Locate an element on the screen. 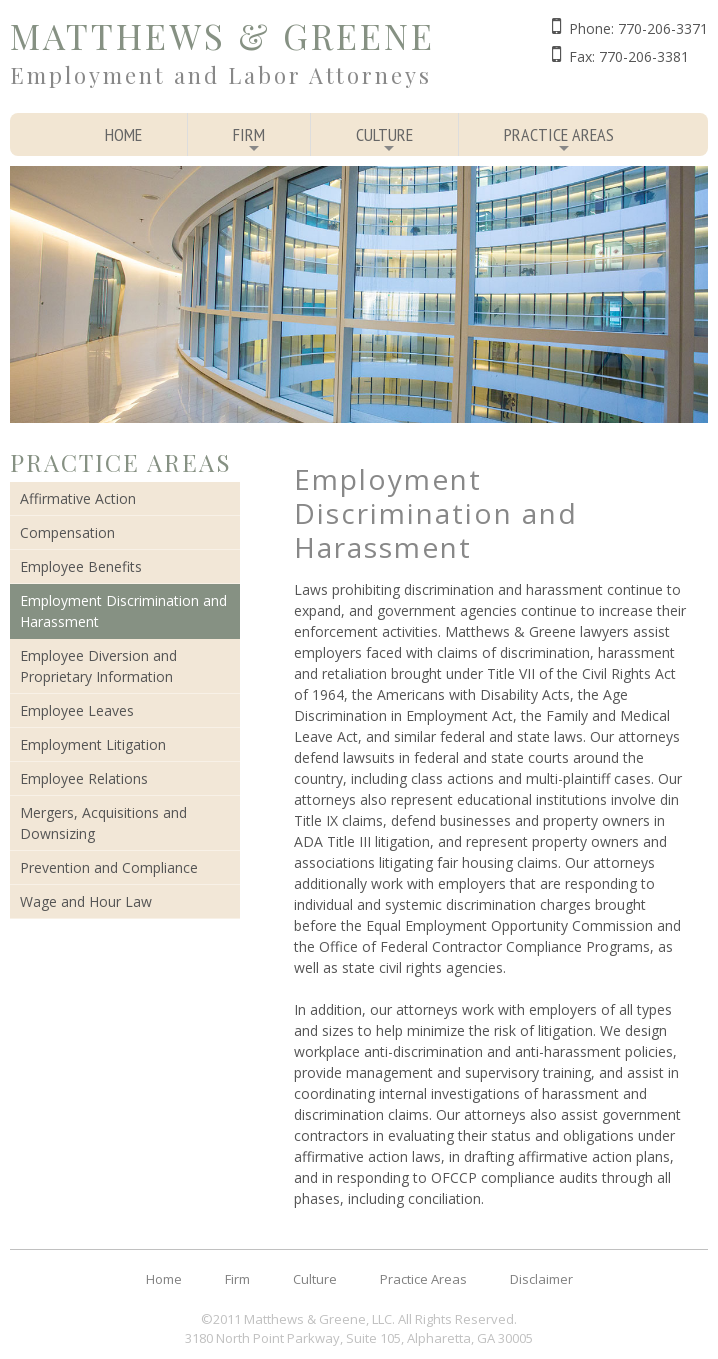  Culture is located at coordinates (384, 139).